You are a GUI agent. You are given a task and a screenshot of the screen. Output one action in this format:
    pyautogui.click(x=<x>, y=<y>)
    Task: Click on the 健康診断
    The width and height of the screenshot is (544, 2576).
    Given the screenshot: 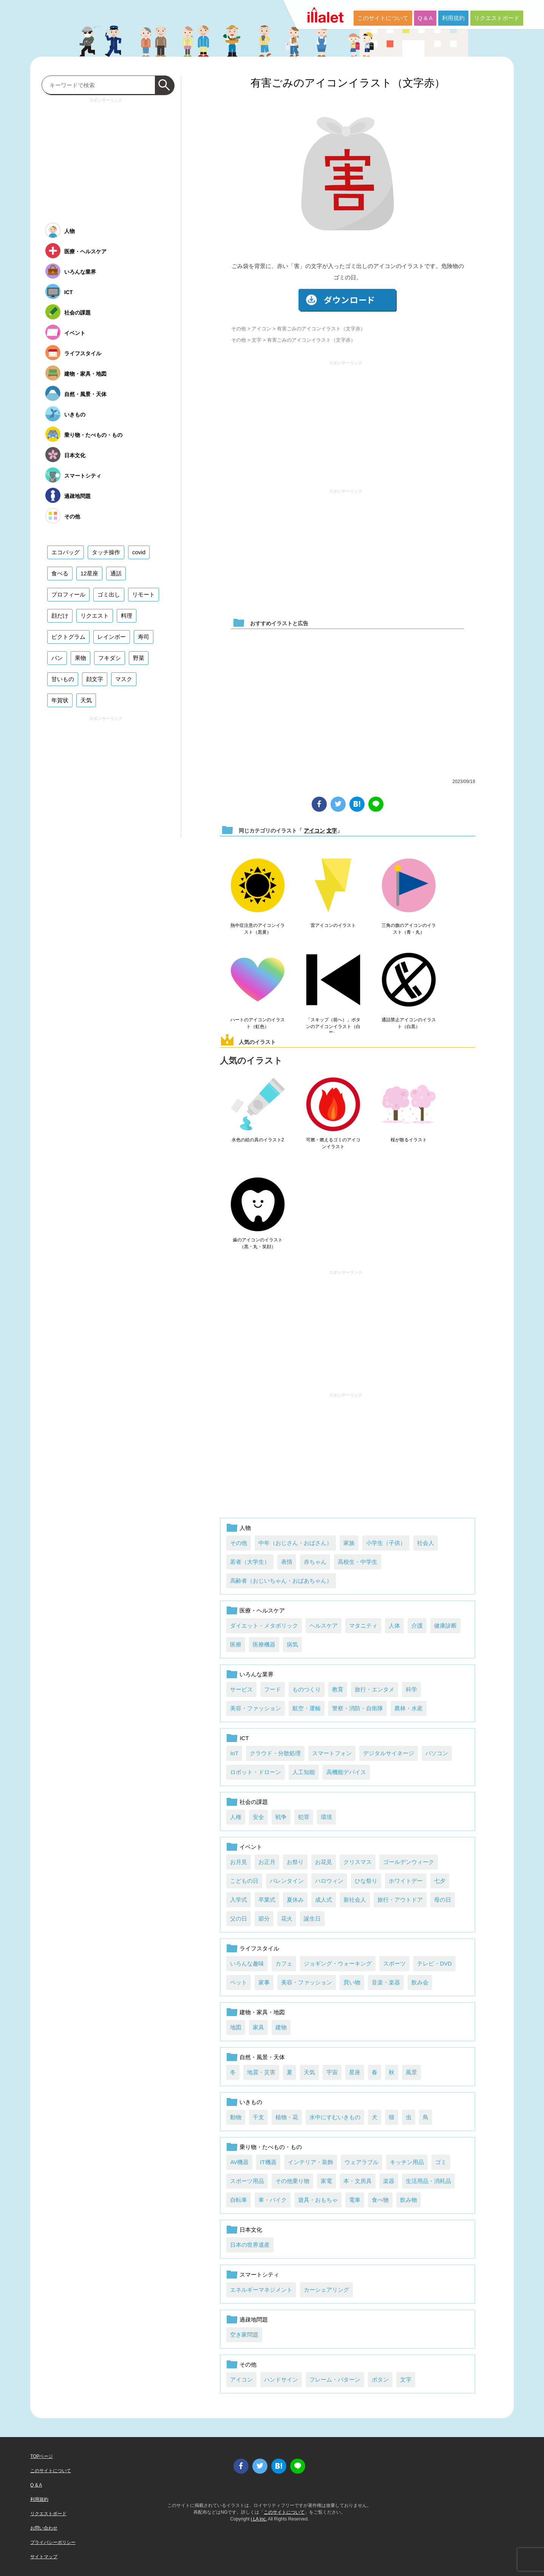 What is the action you would take?
    pyautogui.click(x=445, y=1625)
    